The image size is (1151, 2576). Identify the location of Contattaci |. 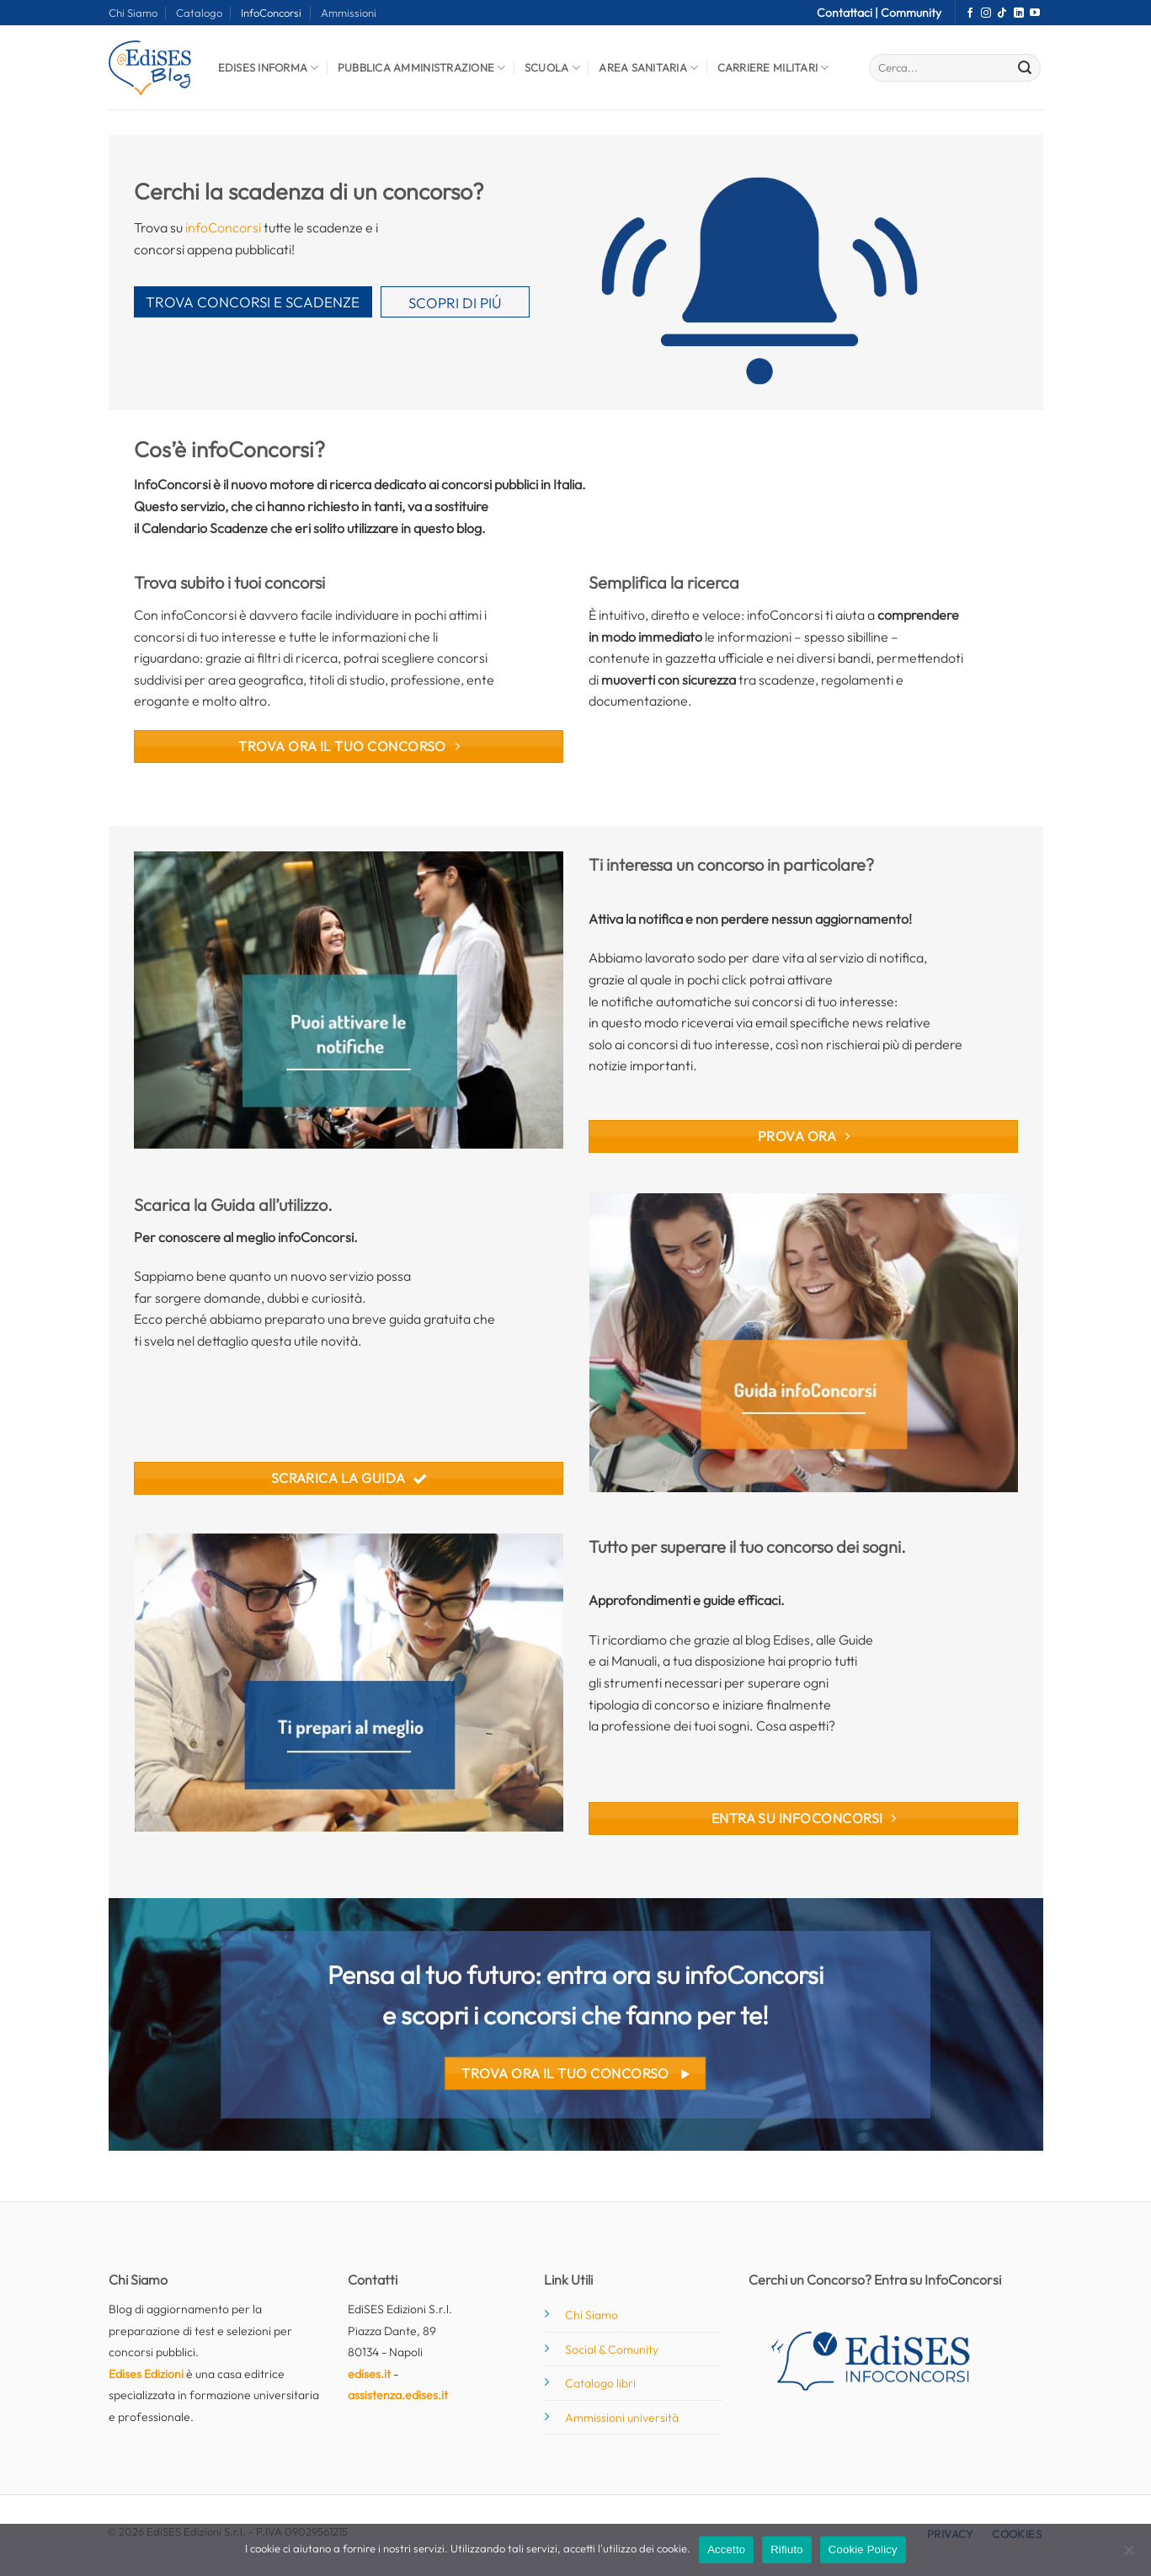
(849, 12).